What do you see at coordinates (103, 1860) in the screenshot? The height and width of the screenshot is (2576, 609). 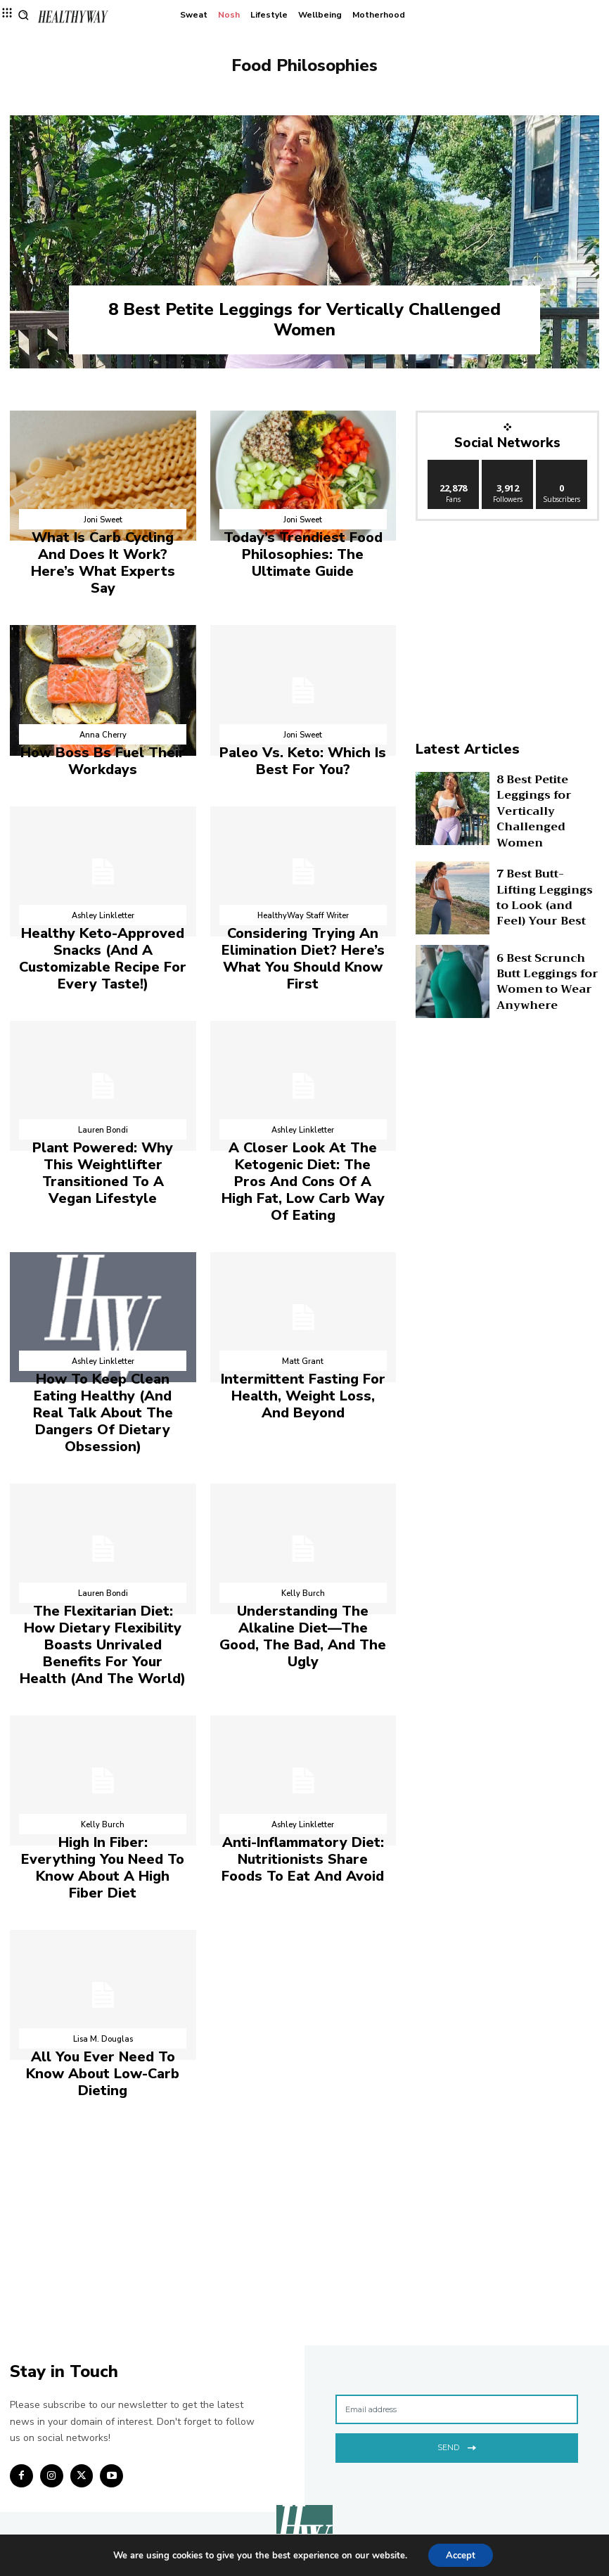 I see `Lisa M. Douglas` at bounding box center [103, 1860].